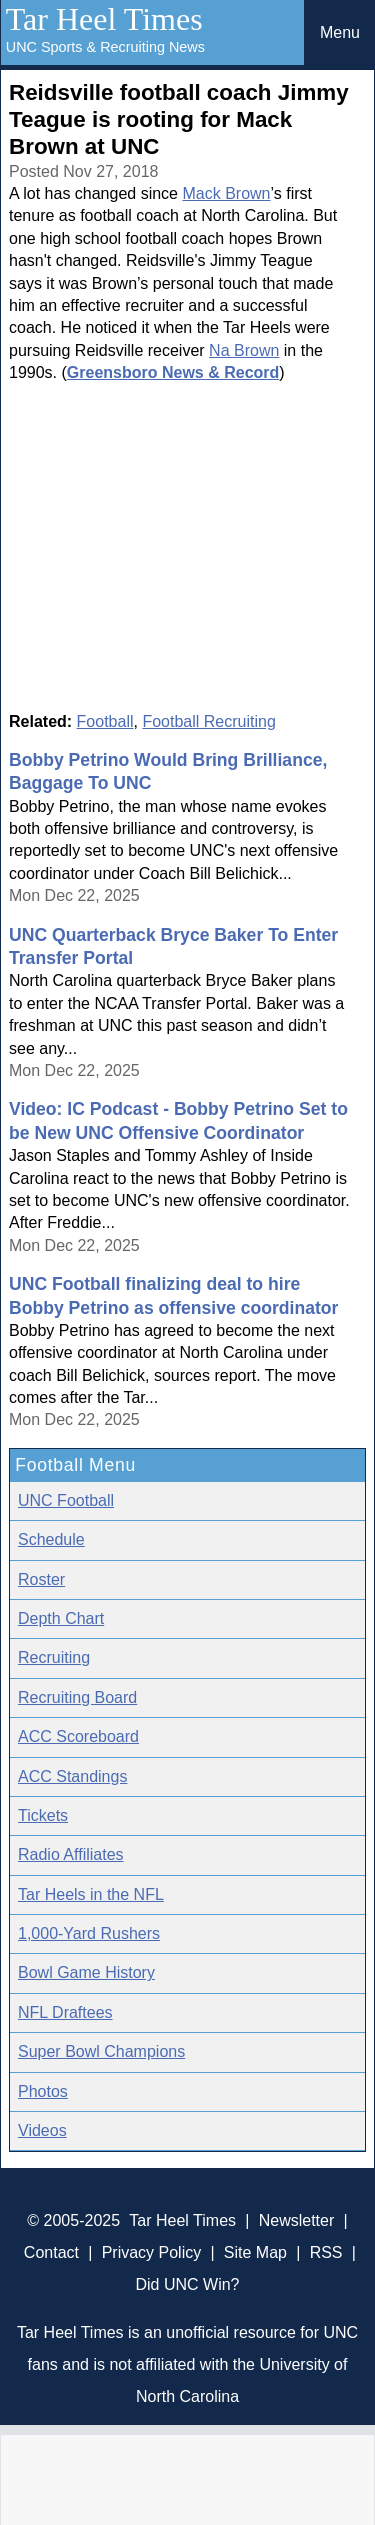 This screenshot has width=375, height=2525. Describe the element at coordinates (89, 1933) in the screenshot. I see `1,000-Yard Rushers` at that location.